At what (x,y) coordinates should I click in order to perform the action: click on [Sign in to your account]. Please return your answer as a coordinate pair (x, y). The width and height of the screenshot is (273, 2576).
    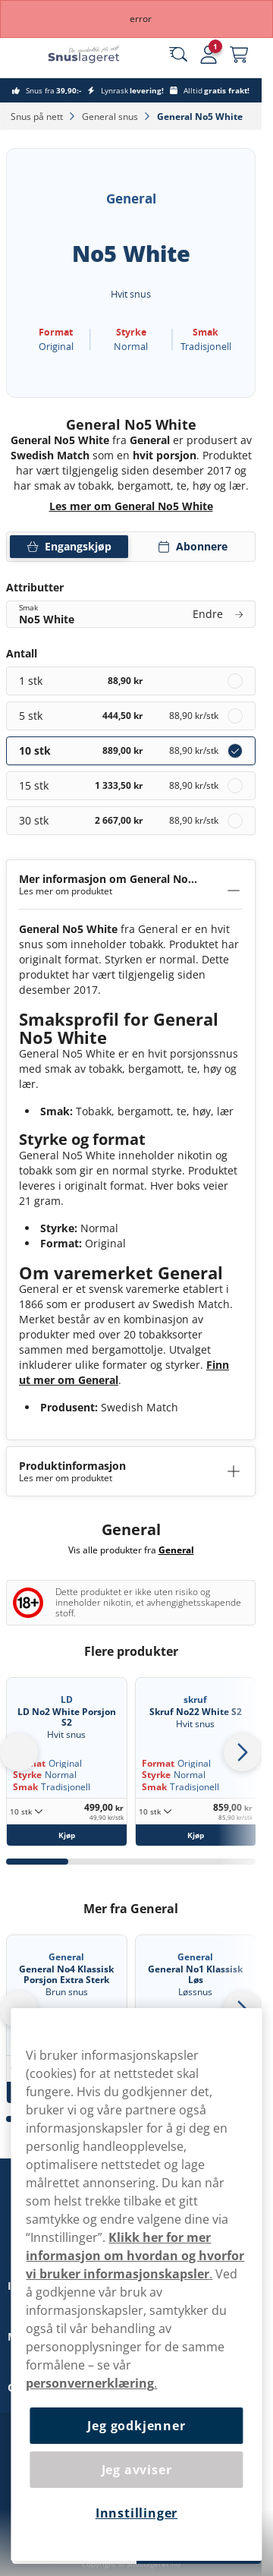
    Looking at the image, I should click on (208, 55).